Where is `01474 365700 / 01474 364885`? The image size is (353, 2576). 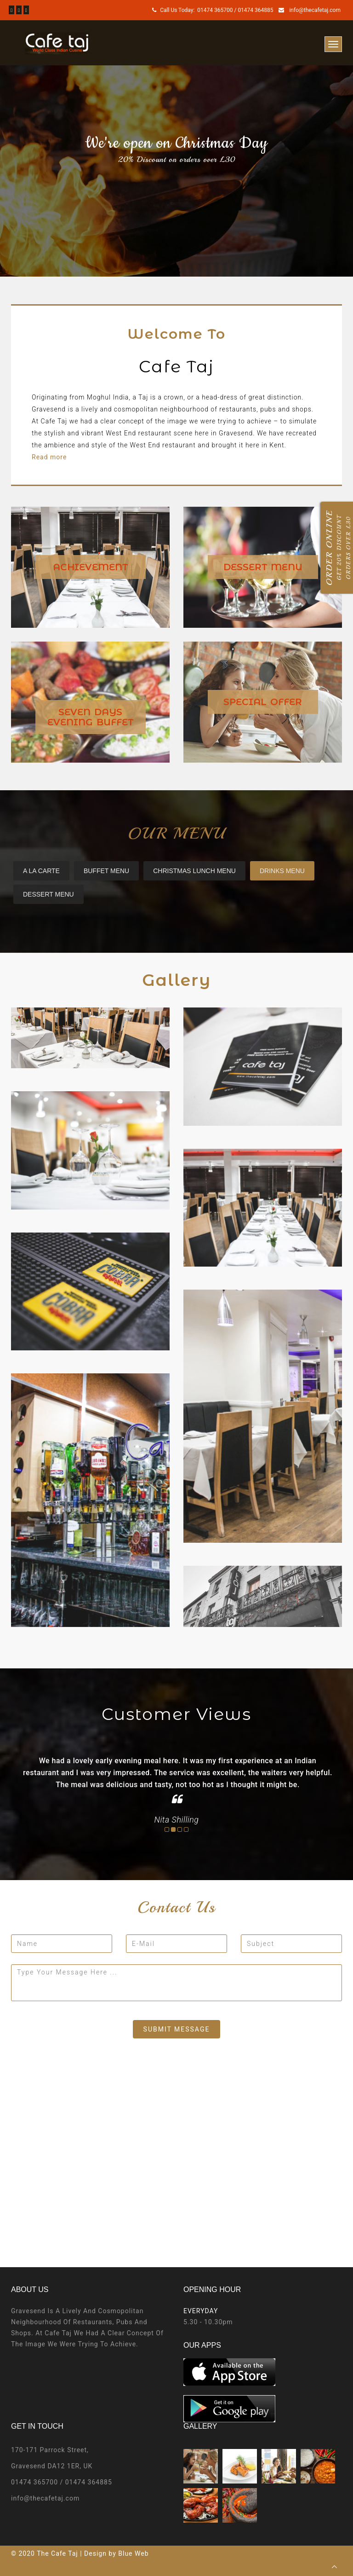 01474 365700 / 01474 364885 is located at coordinates (235, 10).